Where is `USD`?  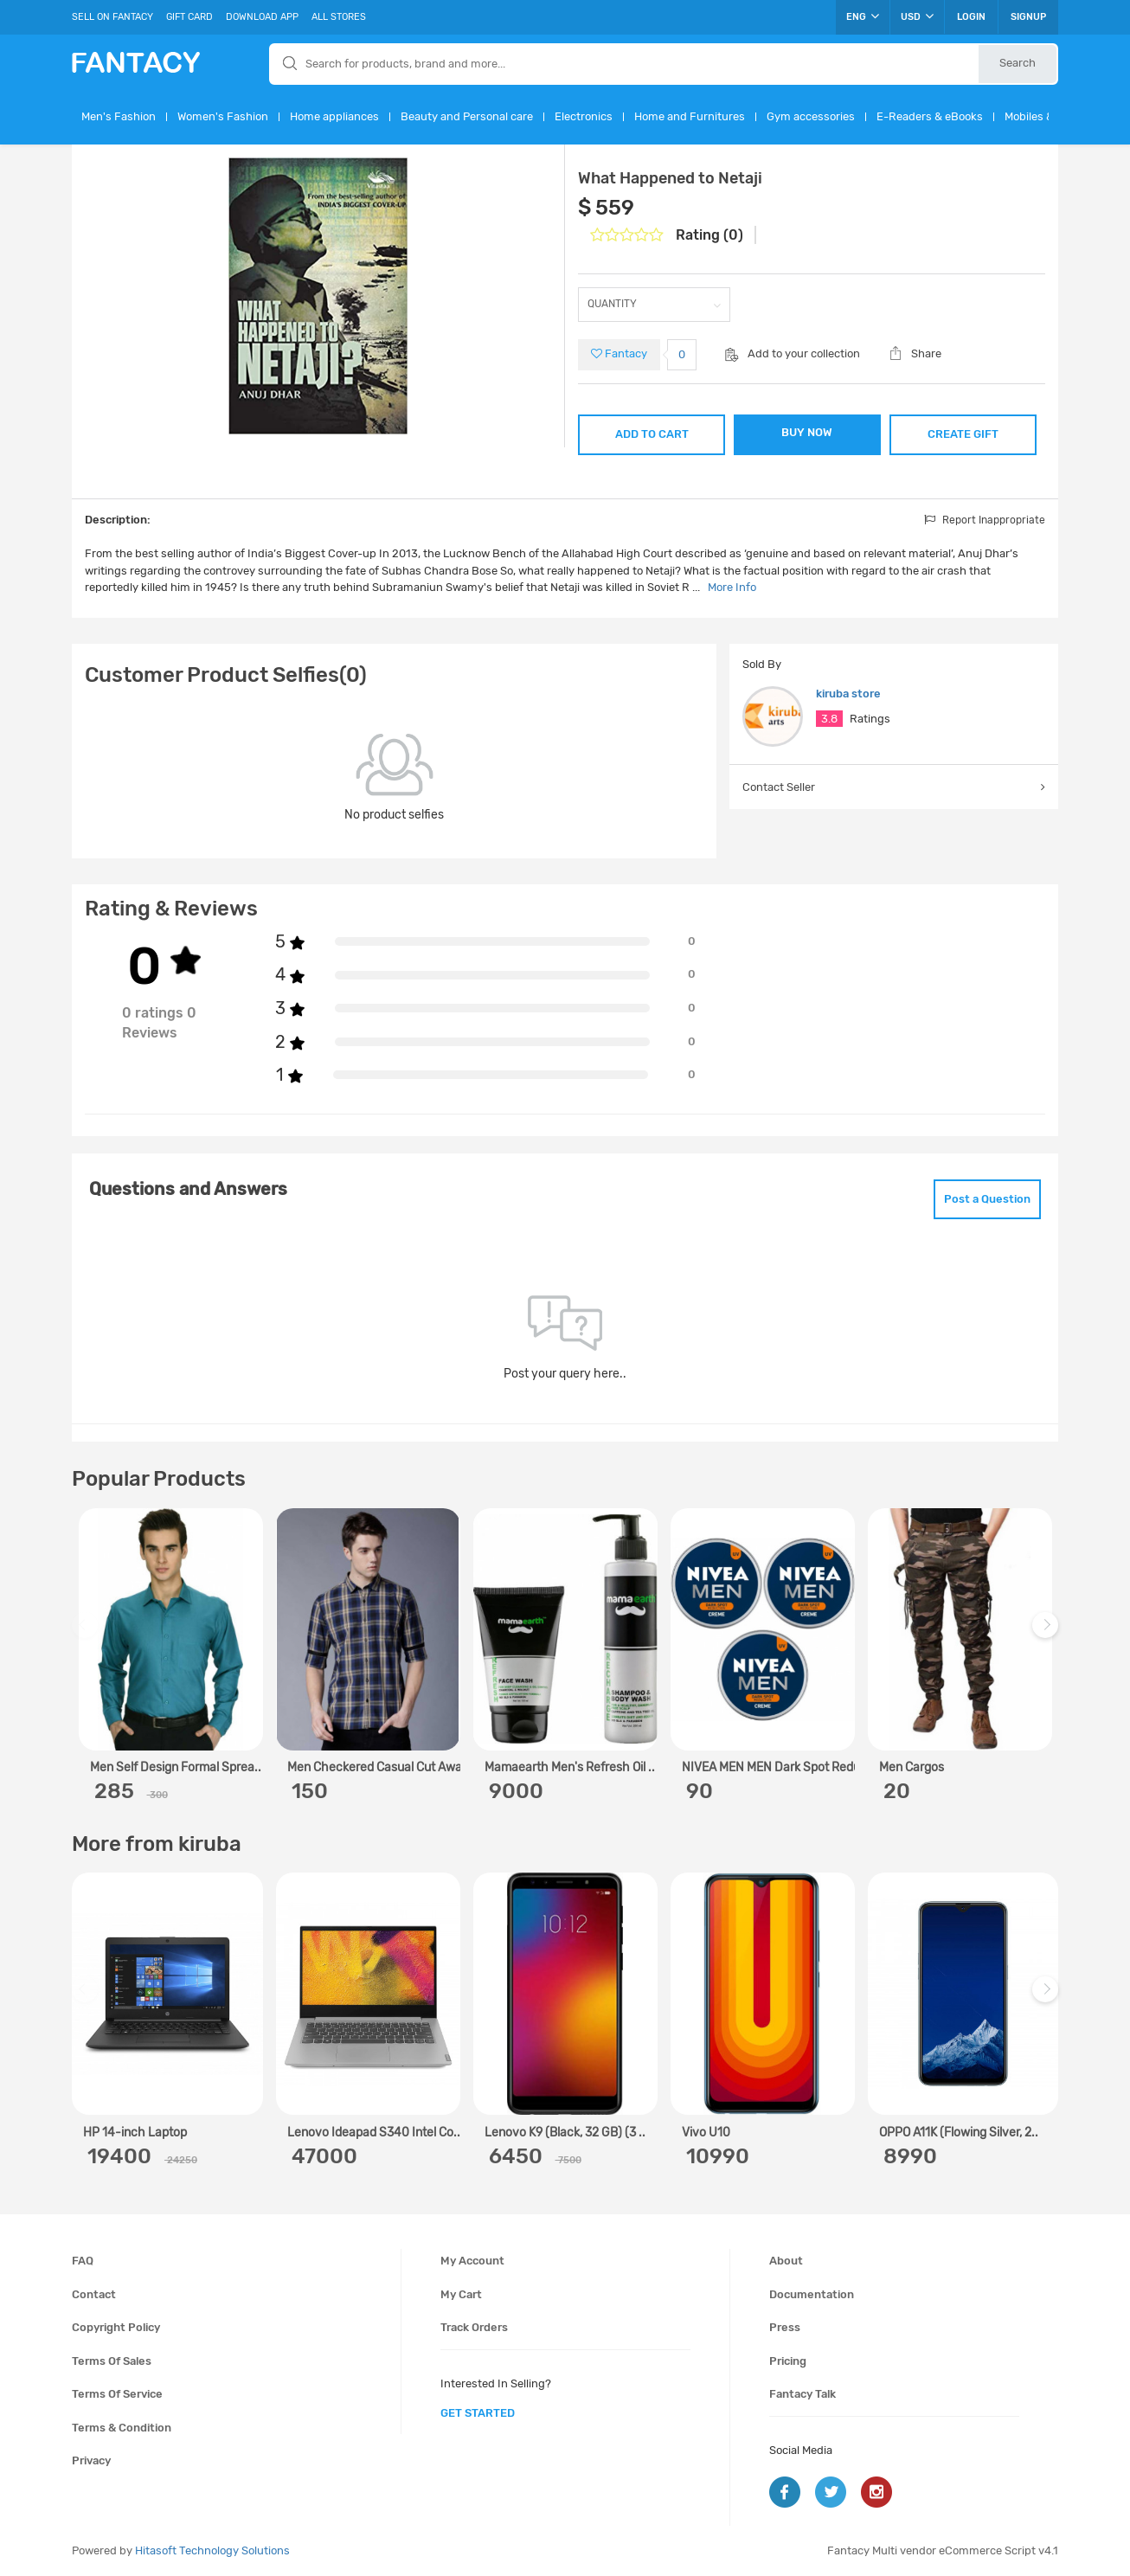 USD is located at coordinates (917, 16).